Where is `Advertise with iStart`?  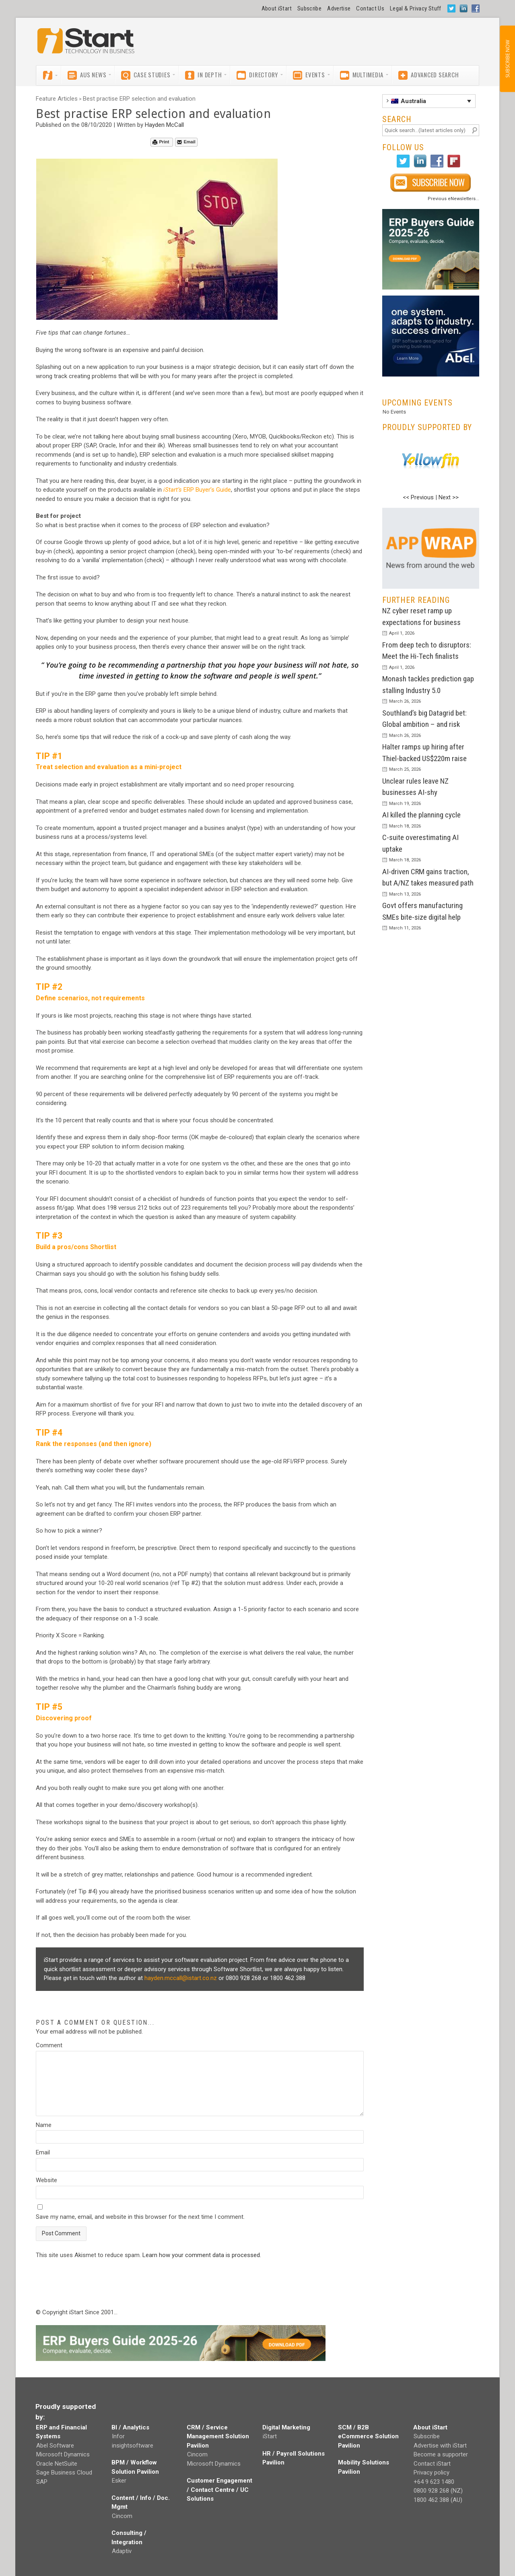 Advertise with iStart is located at coordinates (440, 2445).